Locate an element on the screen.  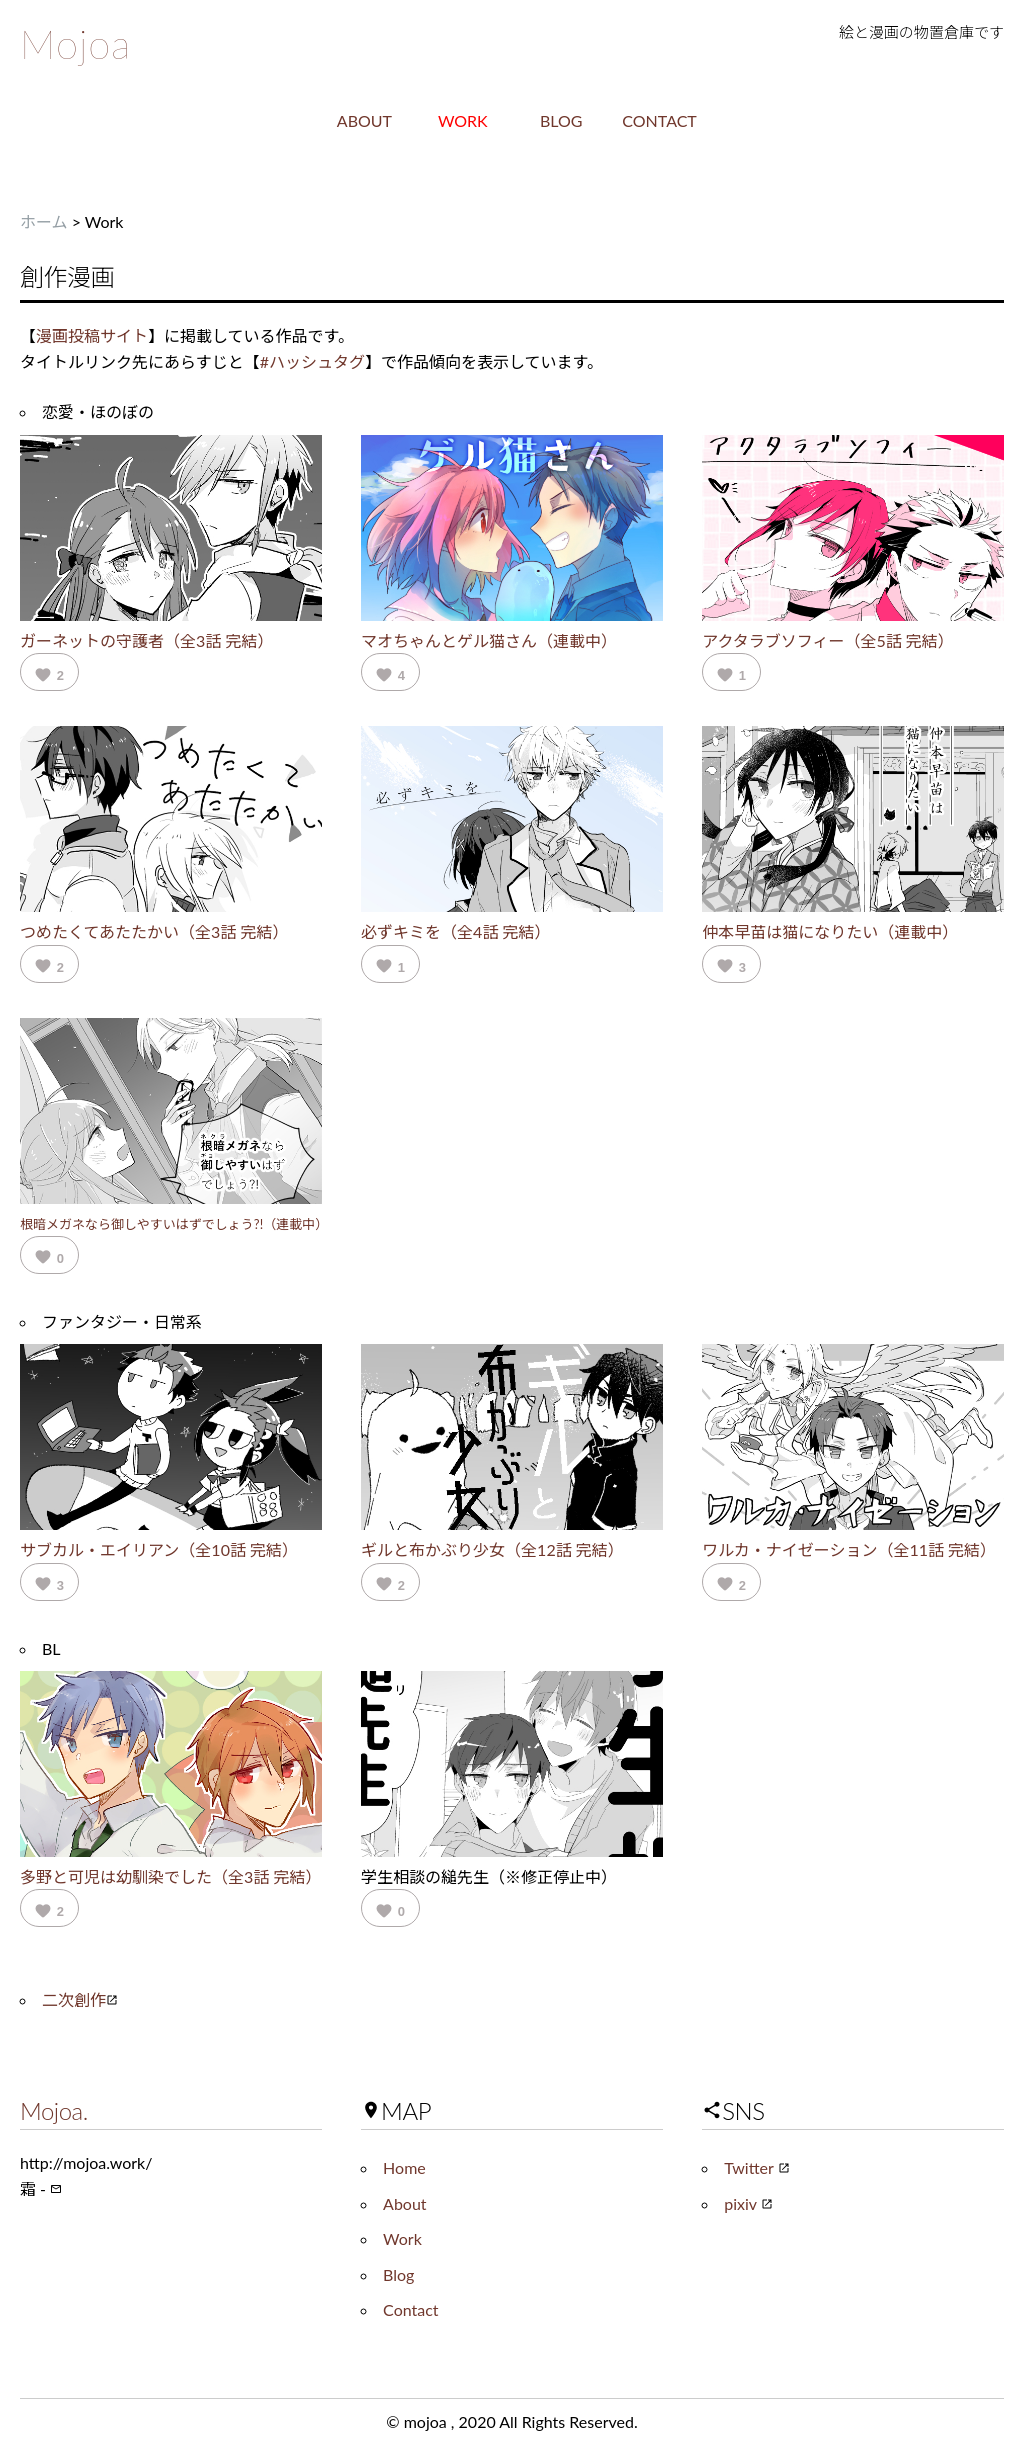
ホーム is located at coordinates (44, 221).